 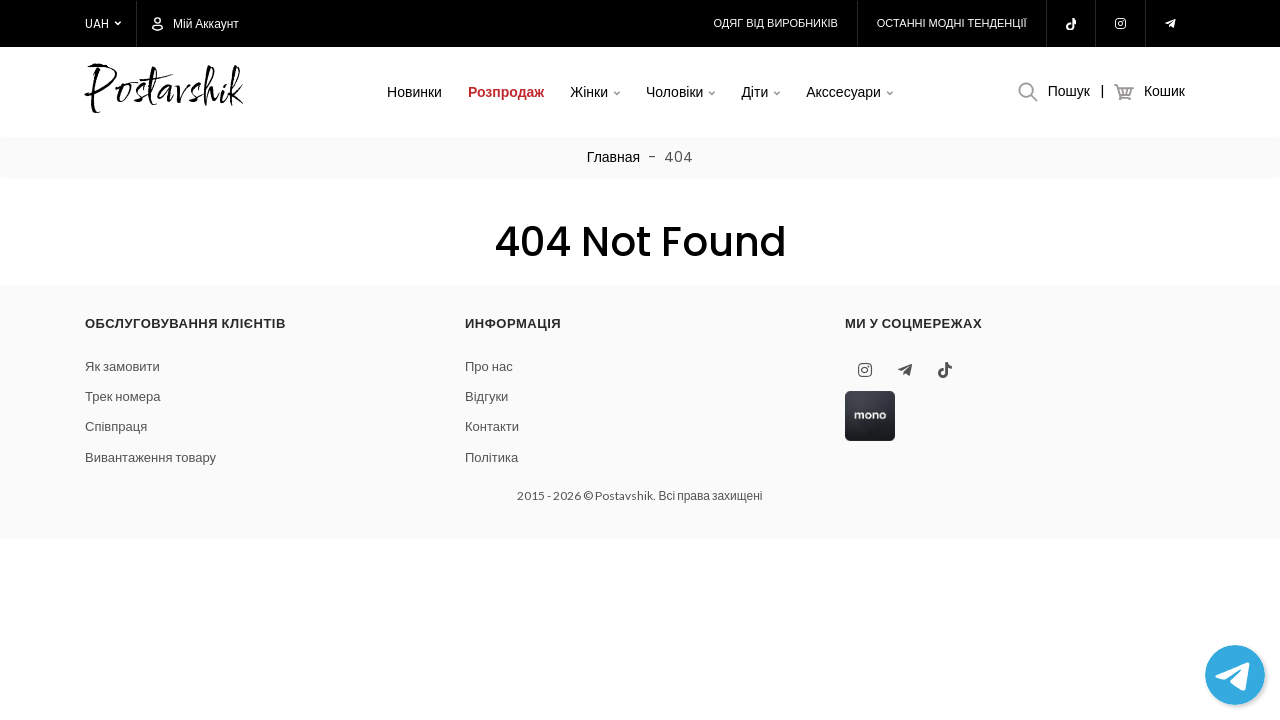 What do you see at coordinates (776, 23) in the screenshot?
I see `Одяг від виробників` at bounding box center [776, 23].